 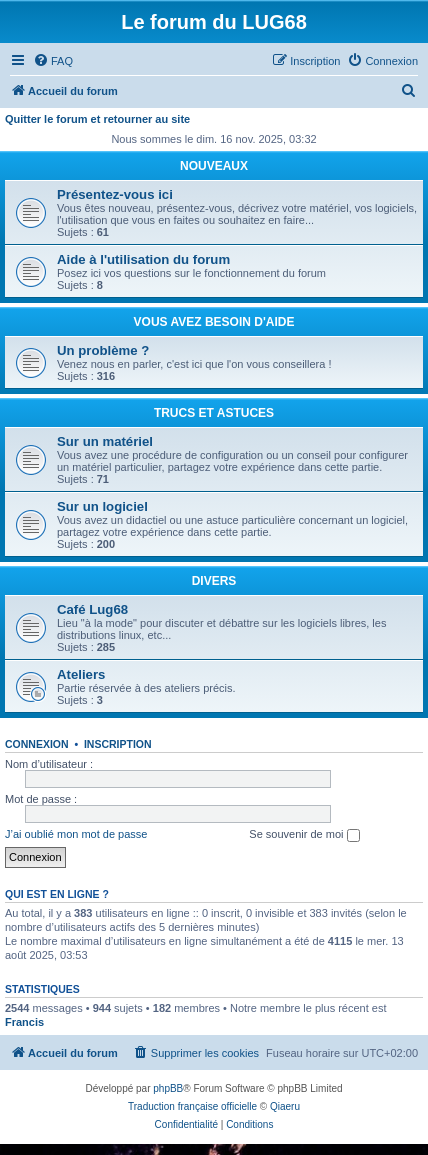 What do you see at coordinates (214, 581) in the screenshot?
I see `DIVERS` at bounding box center [214, 581].